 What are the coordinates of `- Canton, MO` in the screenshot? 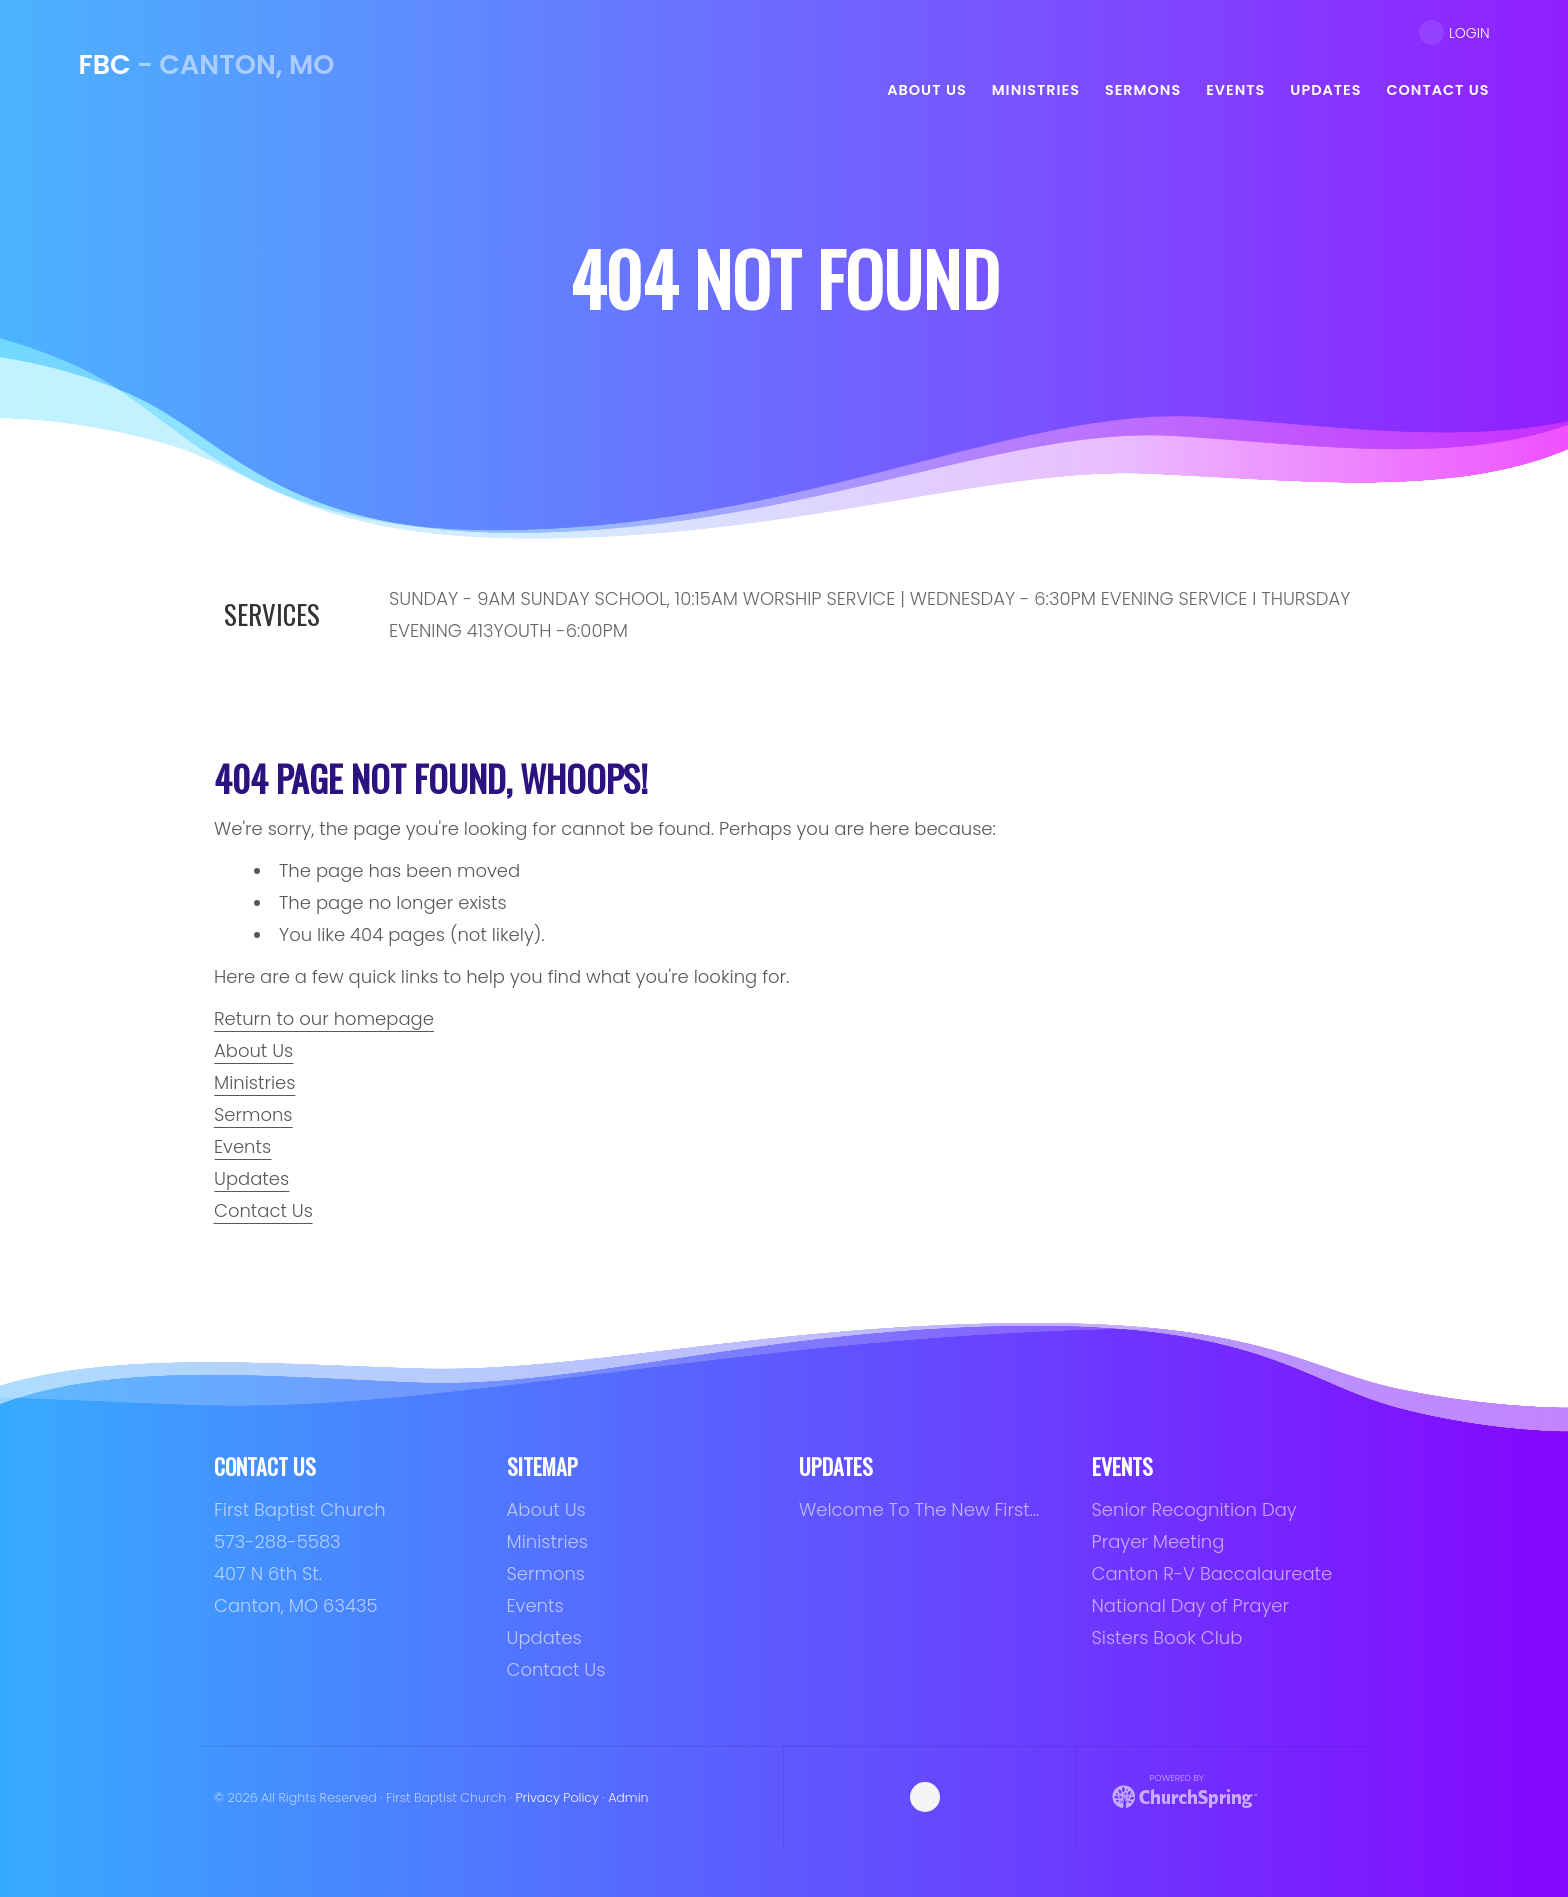 It's located at (206, 64).